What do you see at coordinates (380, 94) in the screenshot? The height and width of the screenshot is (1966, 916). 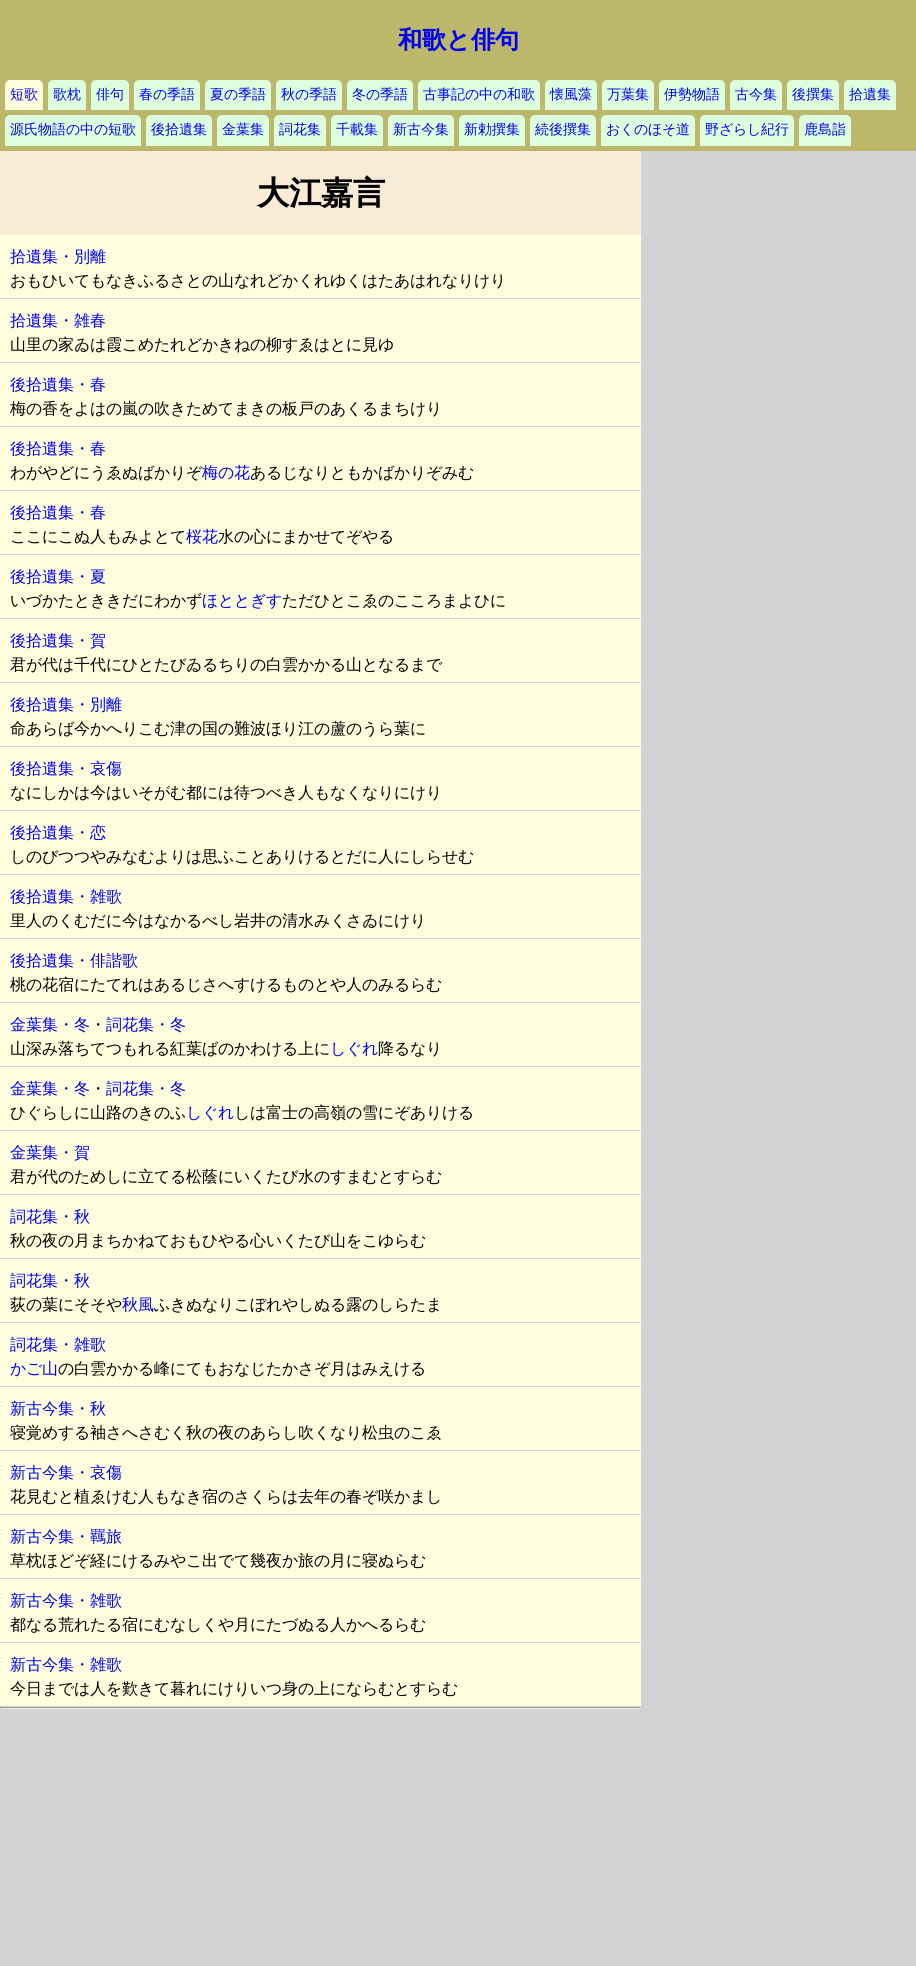 I see `冬の季語` at bounding box center [380, 94].